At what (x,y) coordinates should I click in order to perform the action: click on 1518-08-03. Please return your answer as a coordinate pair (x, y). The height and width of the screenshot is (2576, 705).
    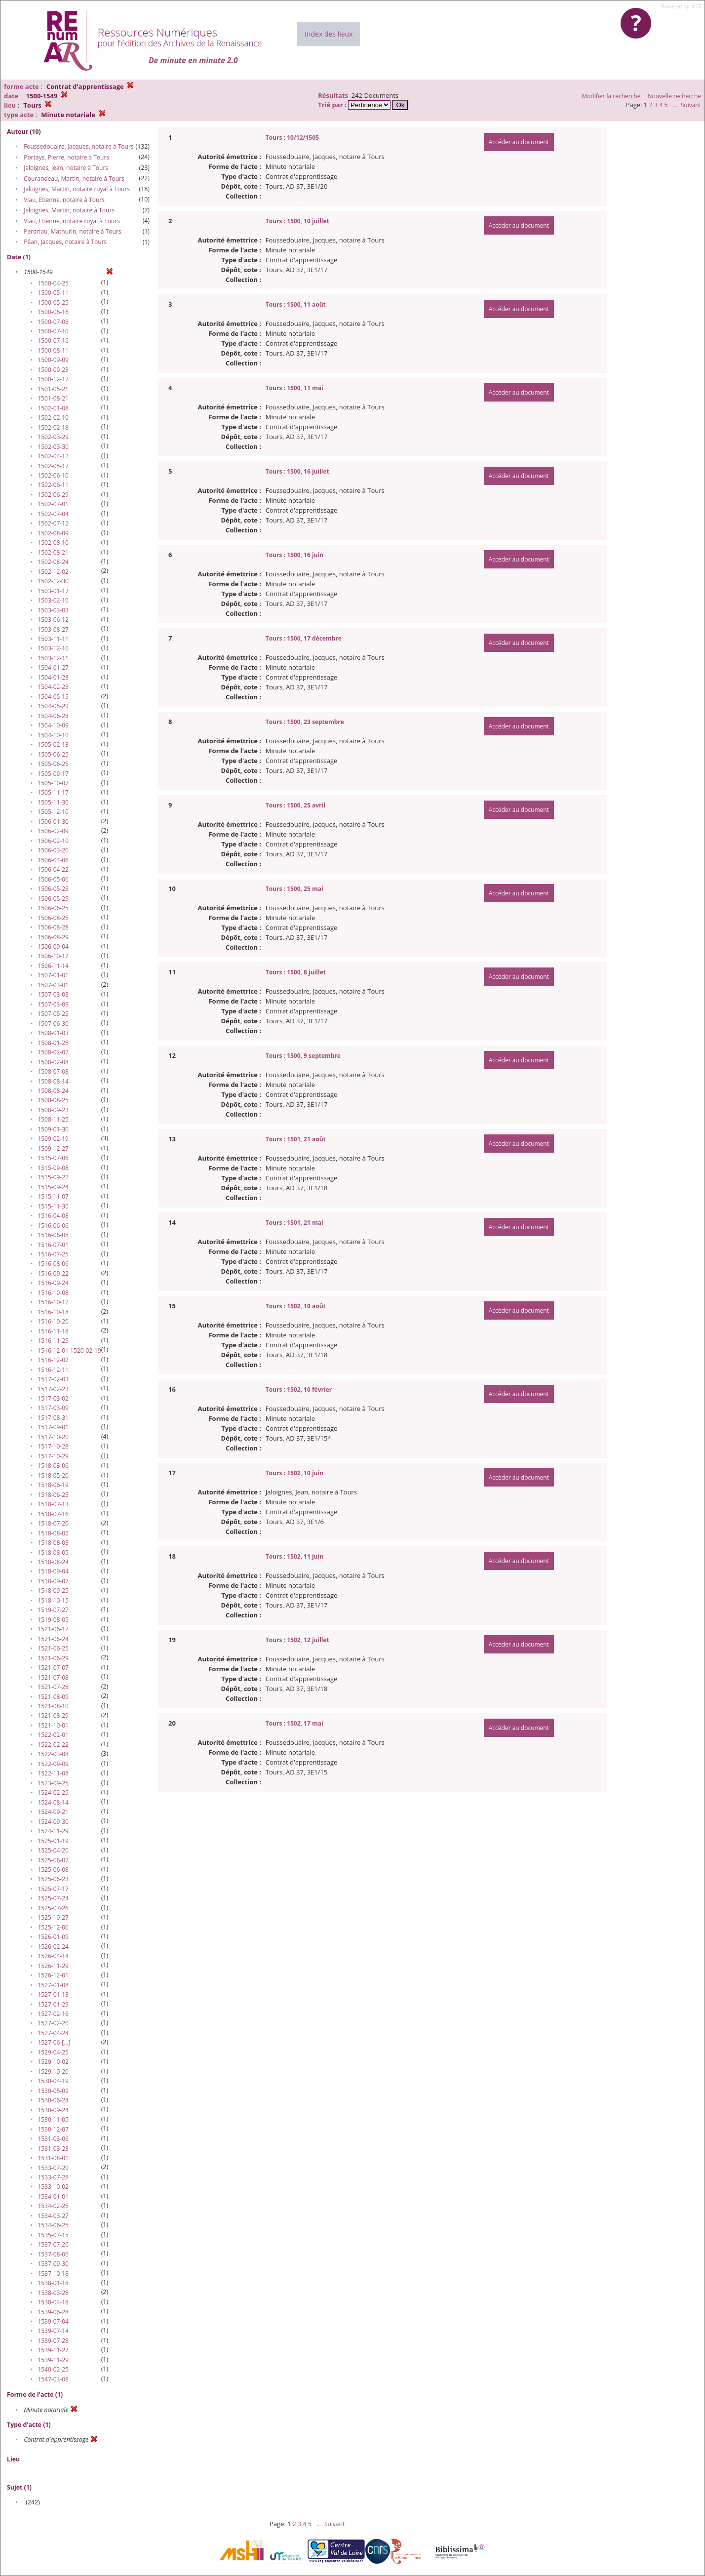
    Looking at the image, I should click on (53, 1542).